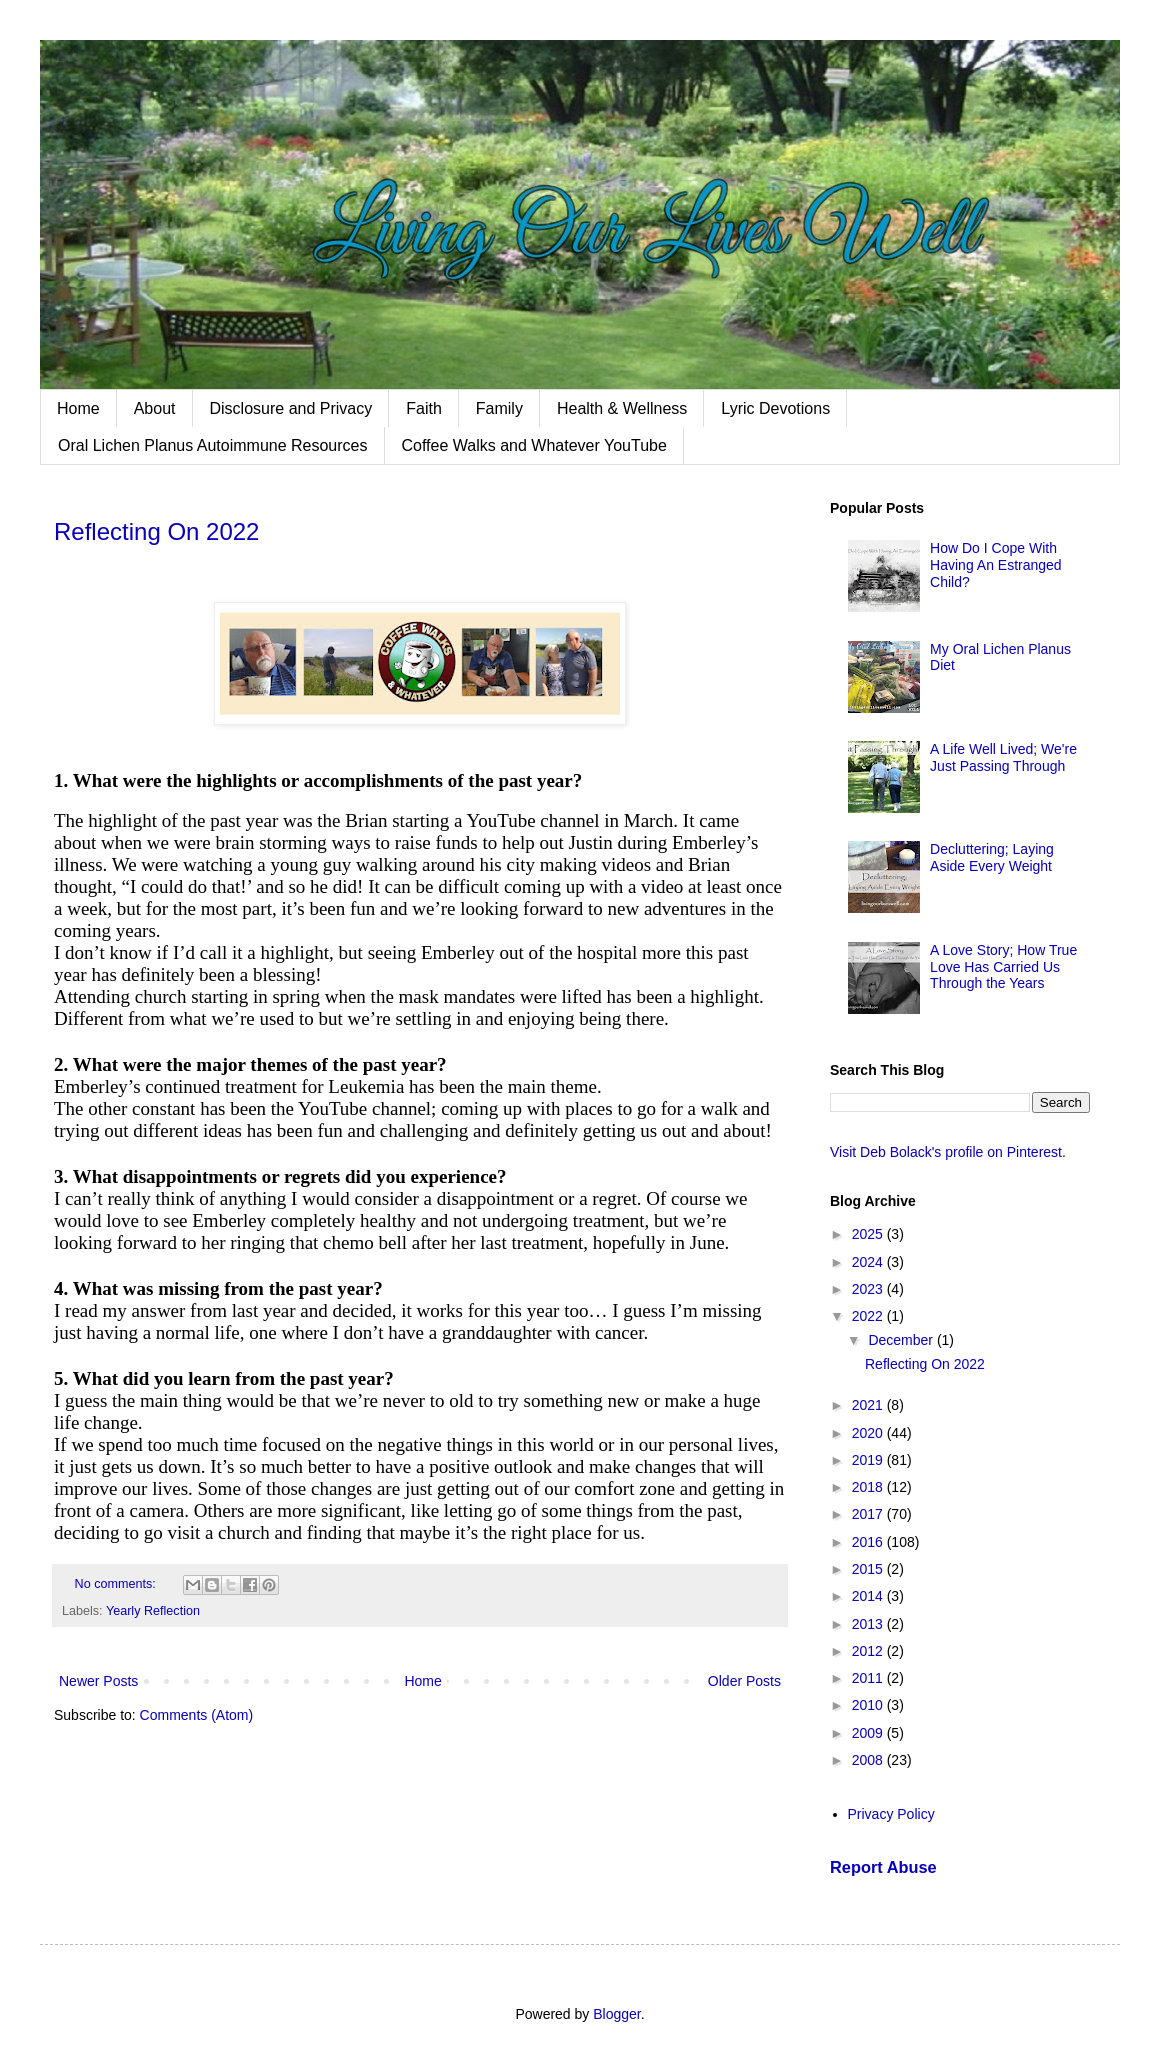 This screenshot has height=2064, width=1160. What do you see at coordinates (534, 445) in the screenshot?
I see `Coffee Walks and Whatever YouTube` at bounding box center [534, 445].